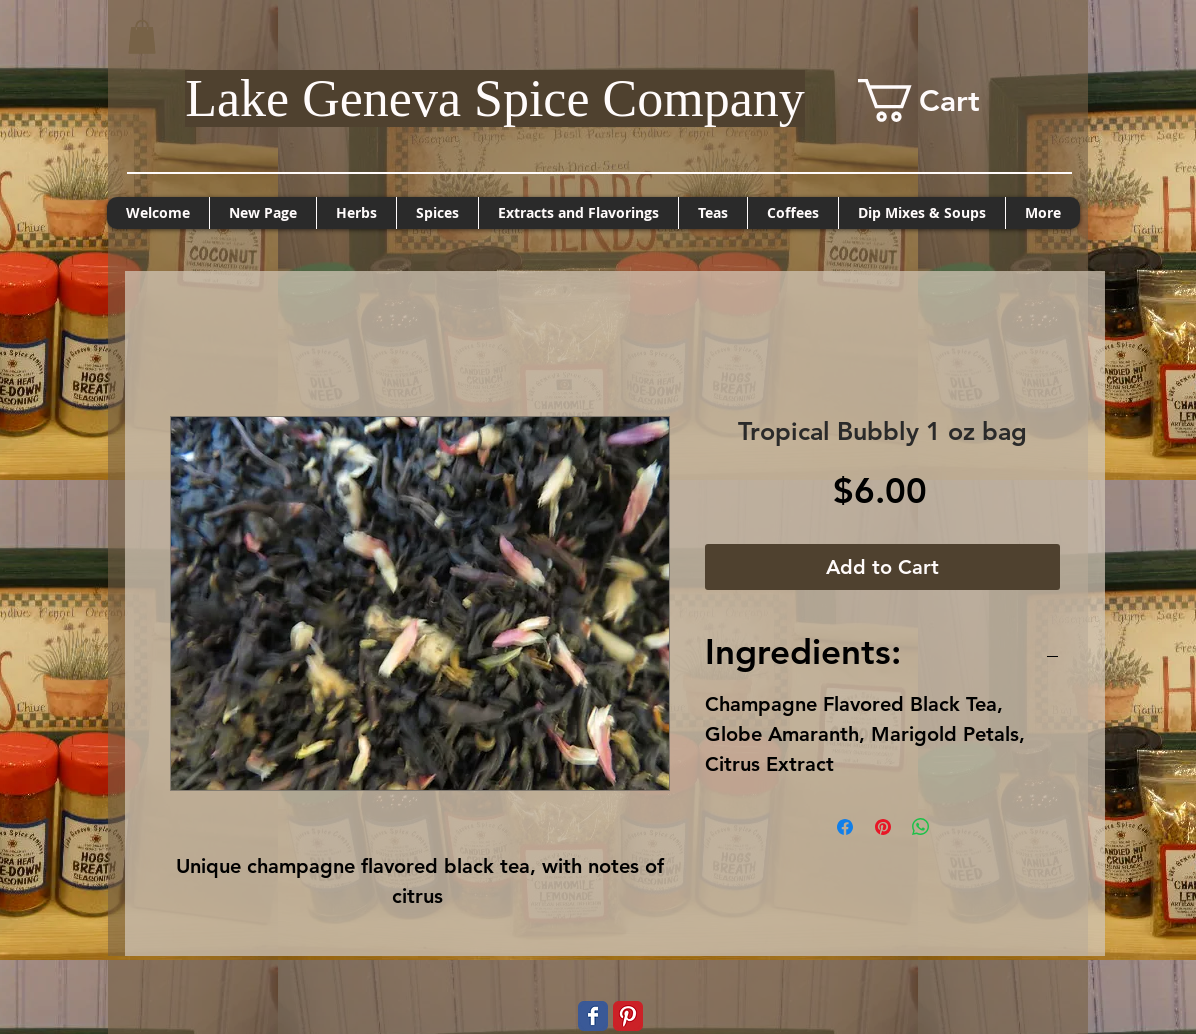  Describe the element at coordinates (142, 36) in the screenshot. I see `[button]` at that location.